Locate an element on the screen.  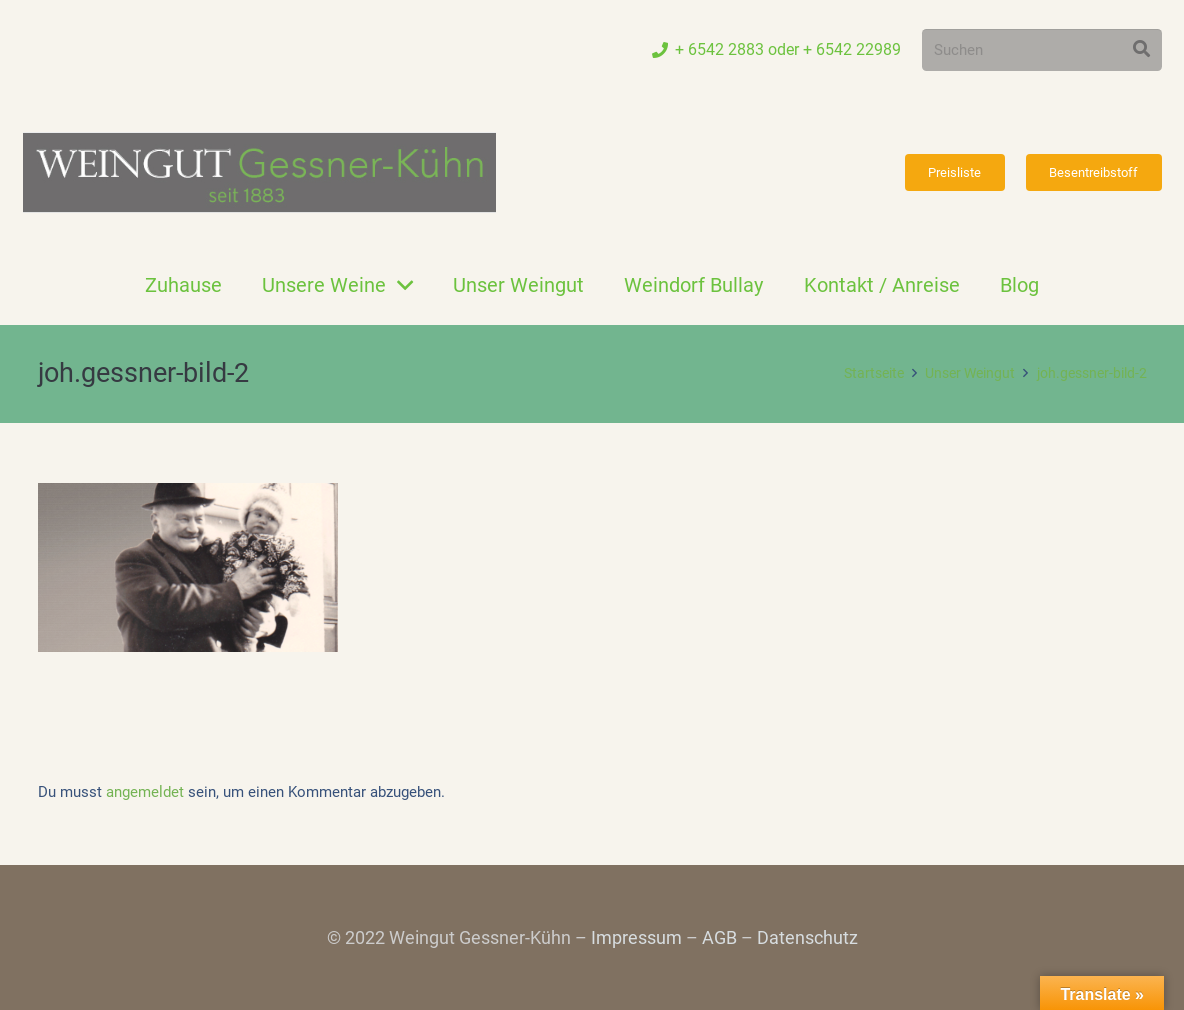
[Link] is located at coordinates (259, 172).